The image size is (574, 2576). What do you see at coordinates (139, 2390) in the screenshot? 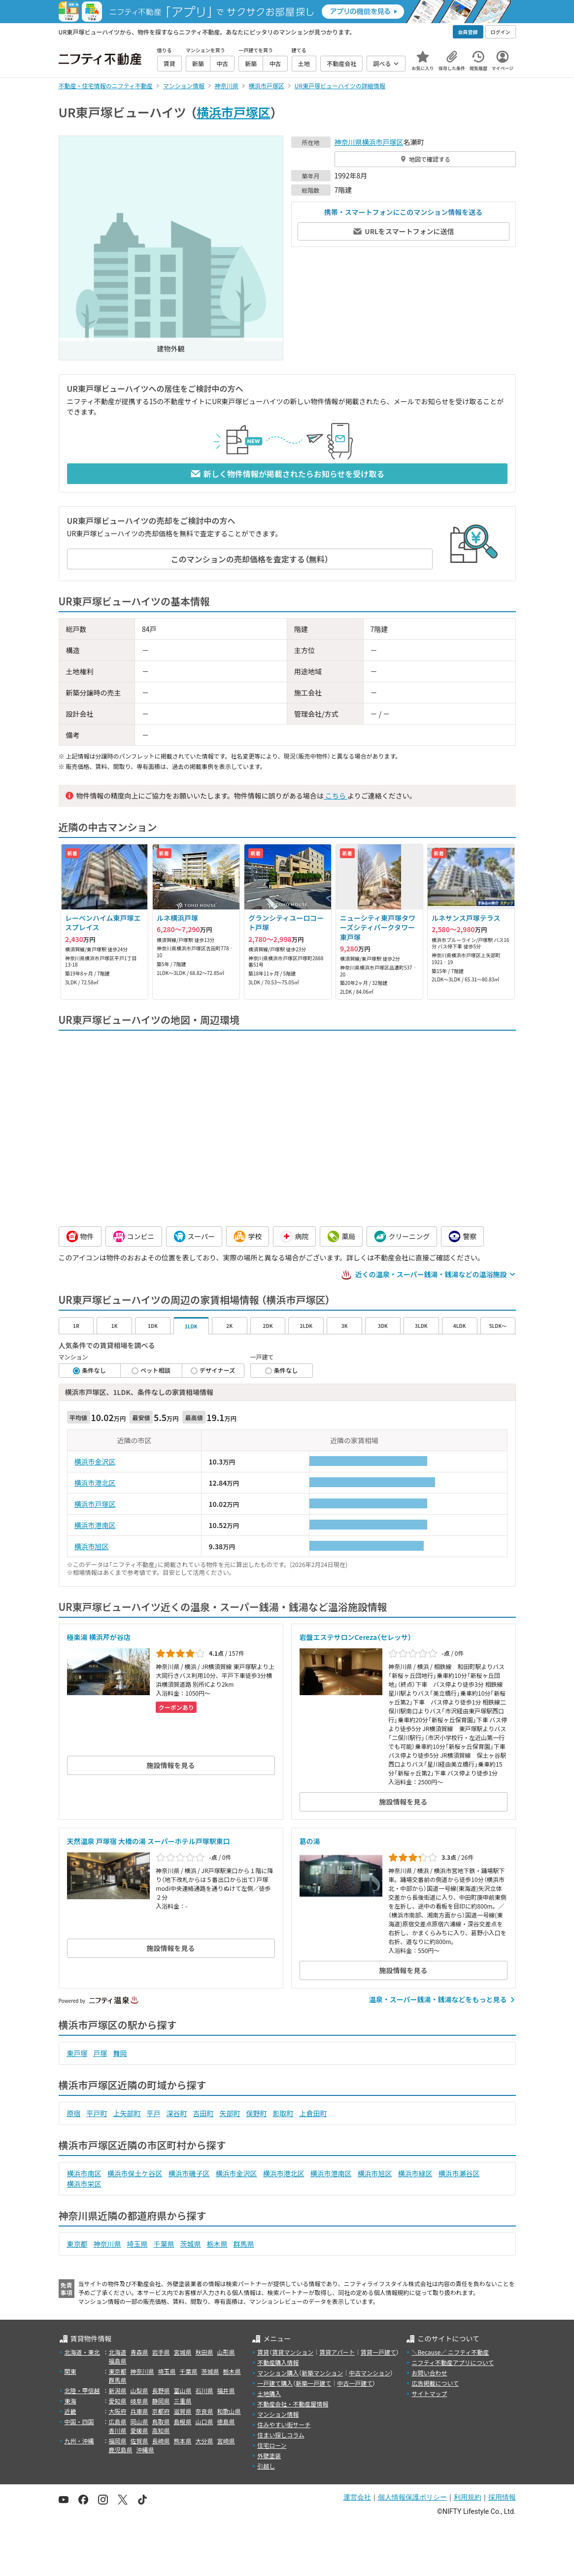
I see `山梨県` at bounding box center [139, 2390].